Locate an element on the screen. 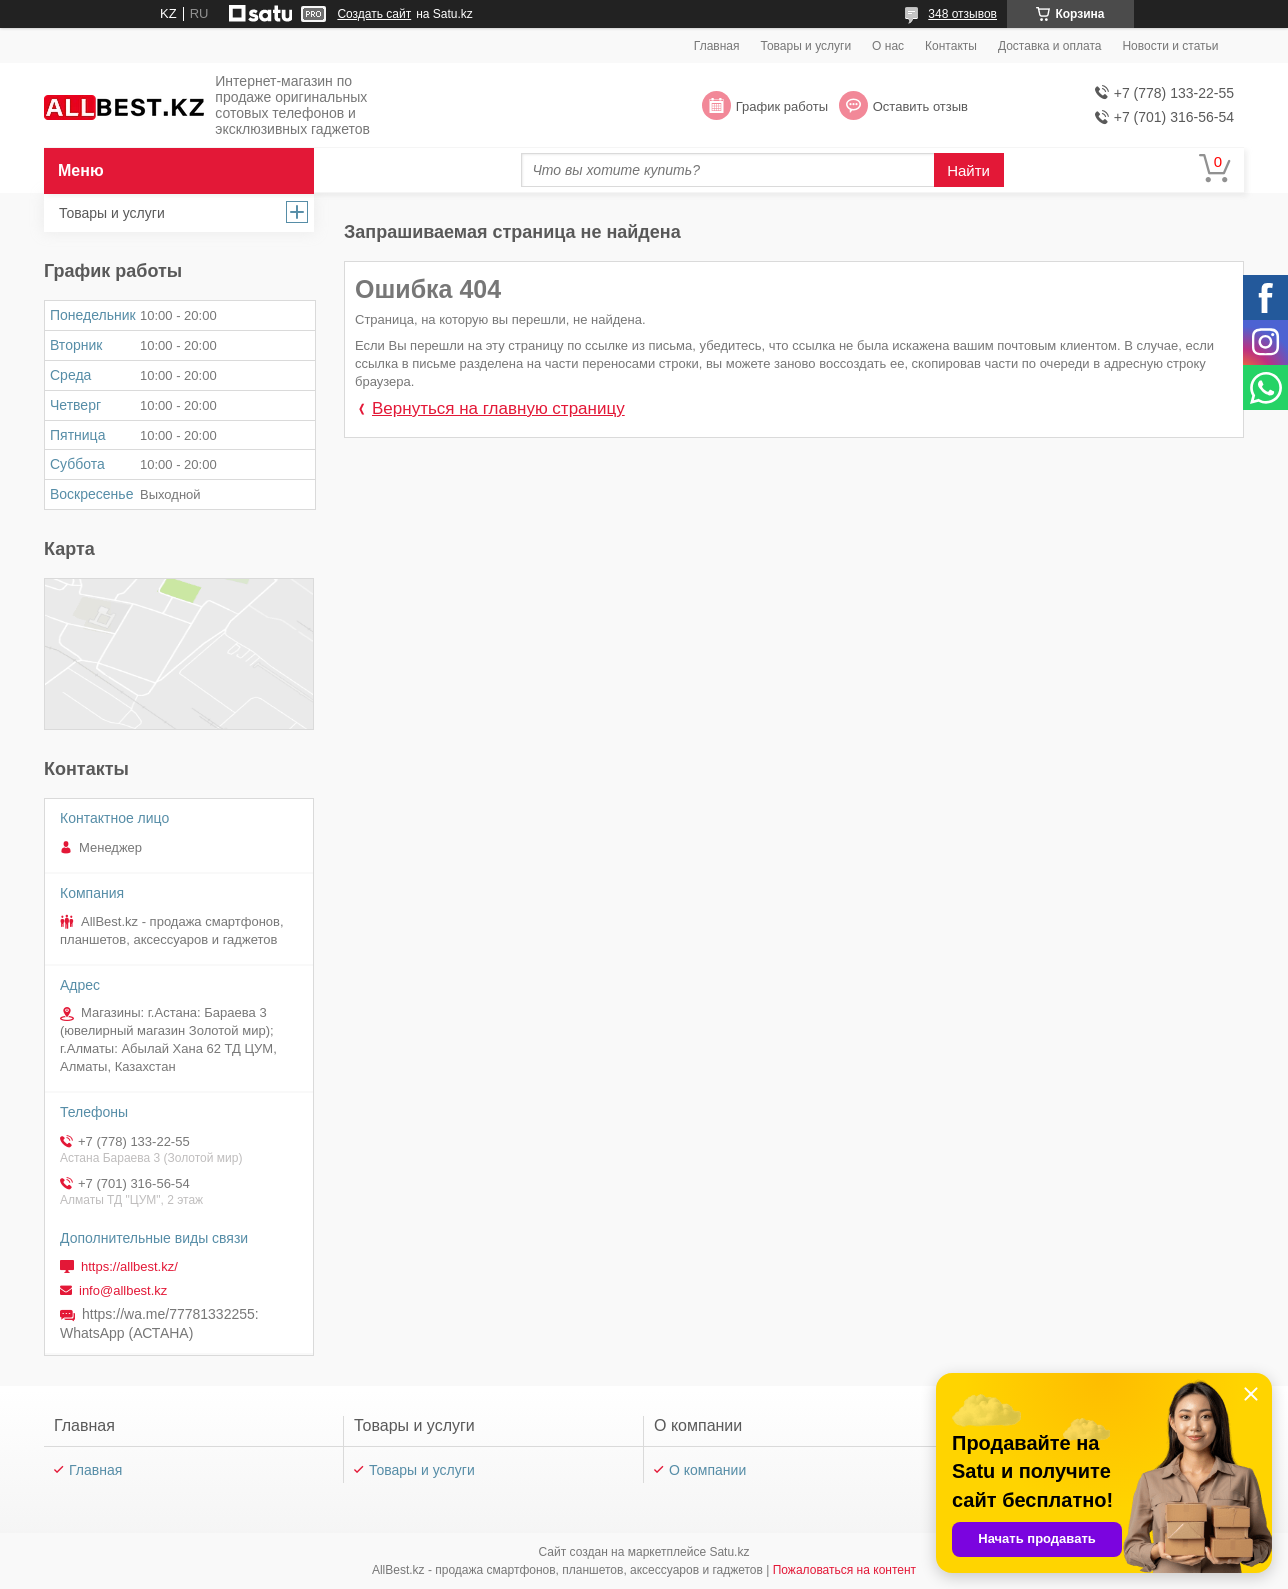 The width and height of the screenshot is (1288, 1589). Доставка и оплата is located at coordinates (1050, 46).